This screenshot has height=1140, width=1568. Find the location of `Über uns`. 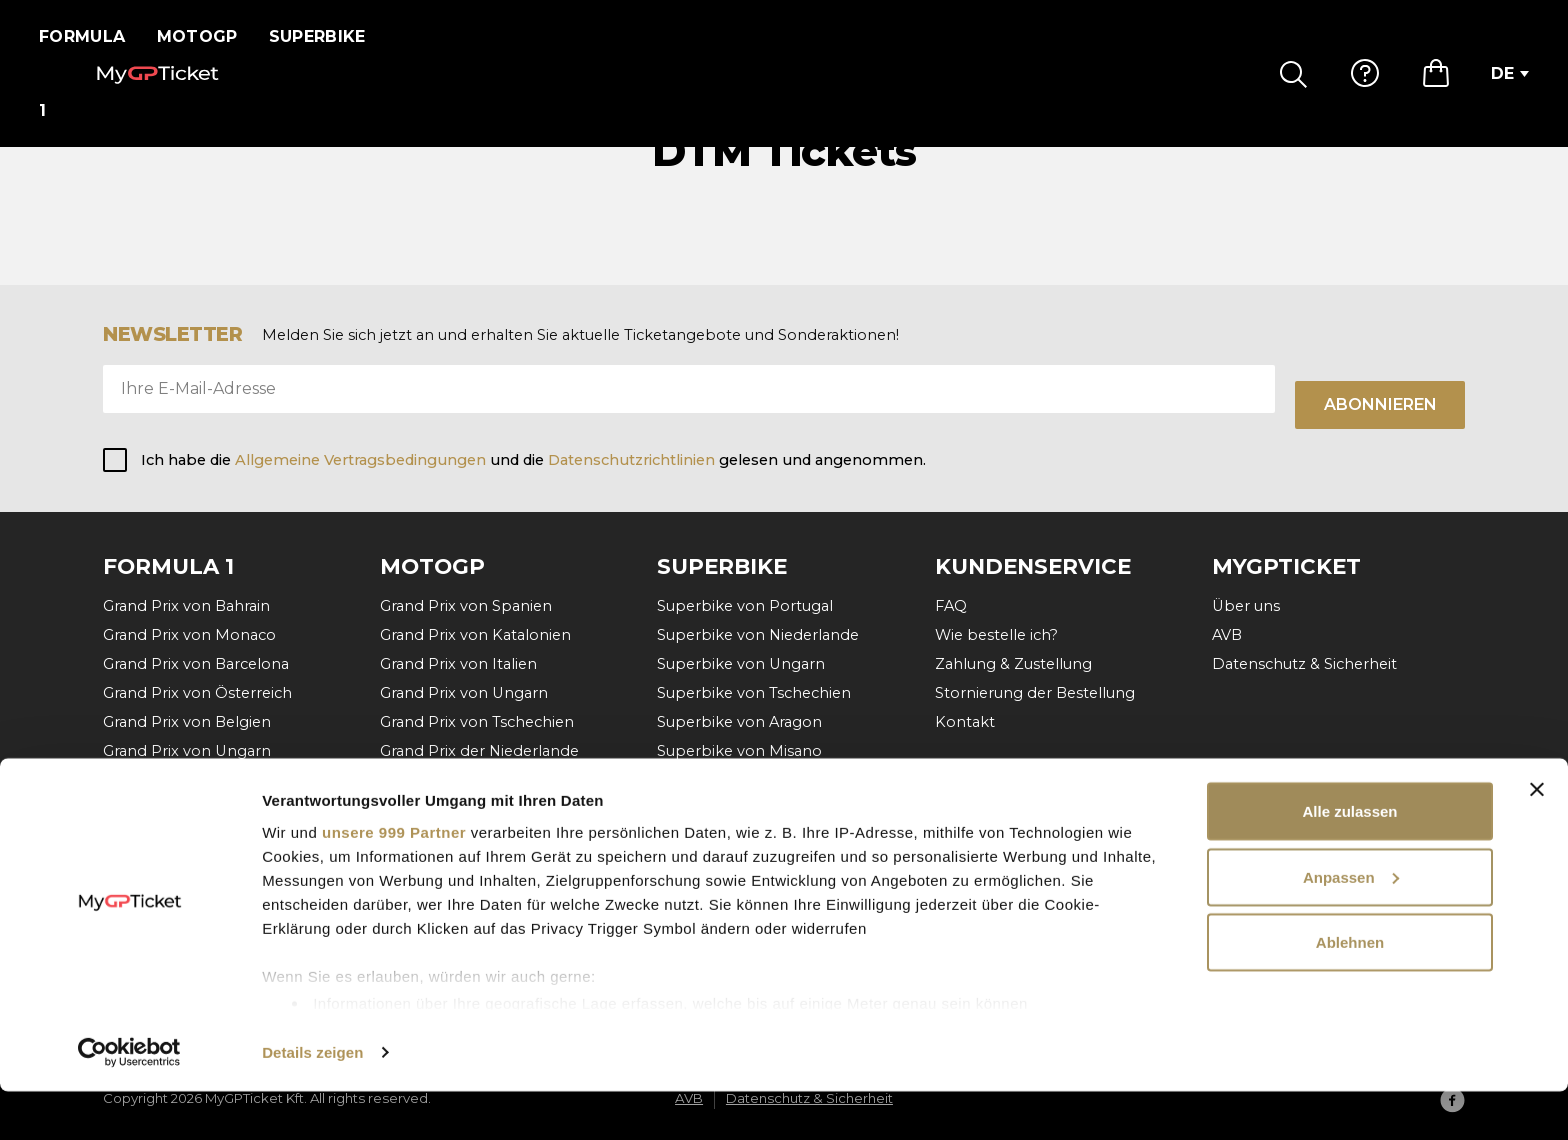

Über uns is located at coordinates (1246, 606).